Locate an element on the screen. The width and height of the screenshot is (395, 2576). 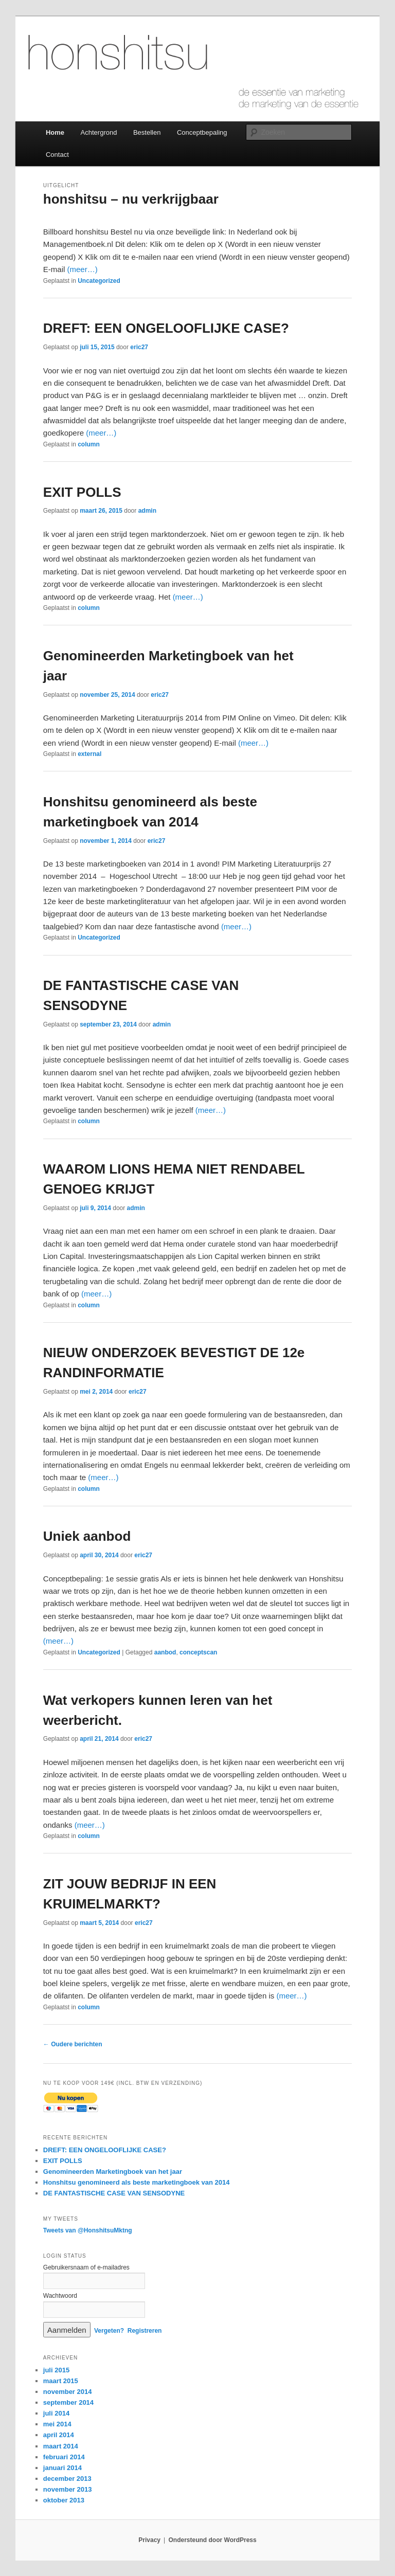
Uncategorized is located at coordinates (99, 280).